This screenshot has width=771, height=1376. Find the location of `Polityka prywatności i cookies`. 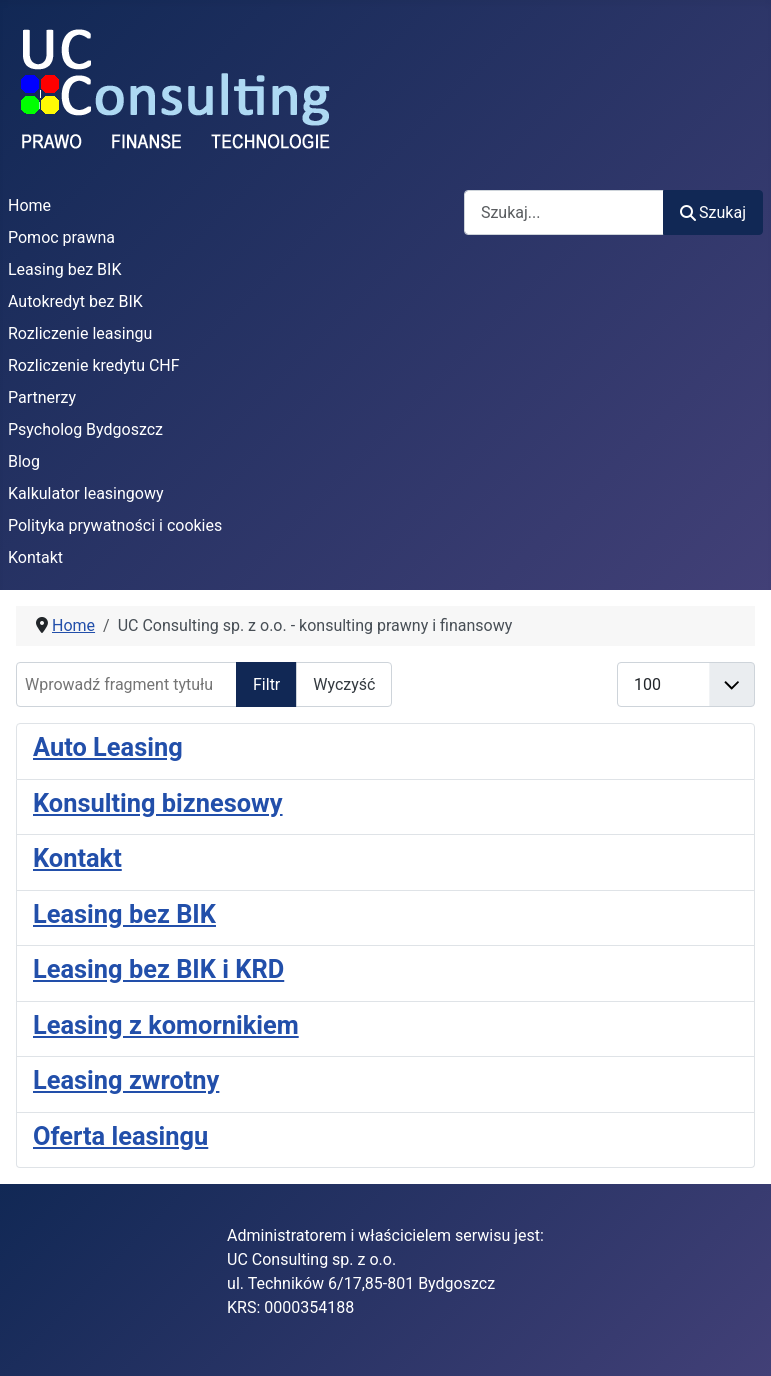

Polityka prywatności i cookies is located at coordinates (115, 525).